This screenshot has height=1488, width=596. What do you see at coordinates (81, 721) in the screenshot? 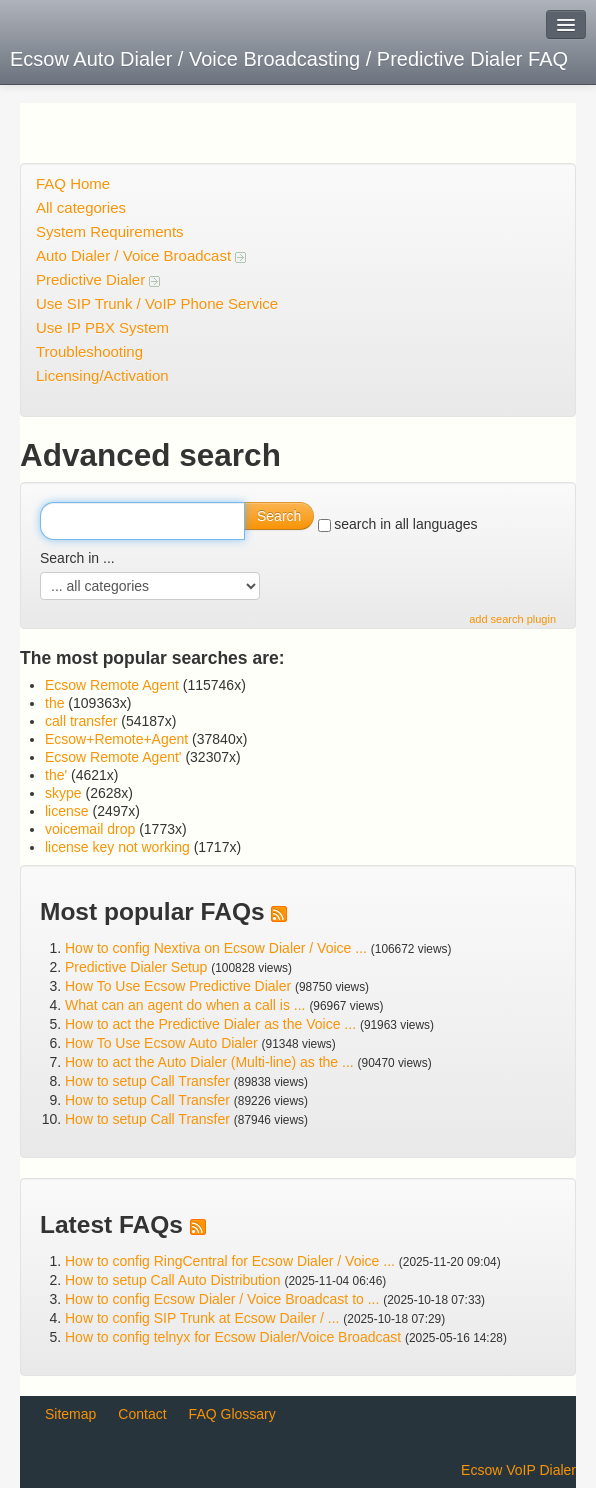
I see `call transfer` at bounding box center [81, 721].